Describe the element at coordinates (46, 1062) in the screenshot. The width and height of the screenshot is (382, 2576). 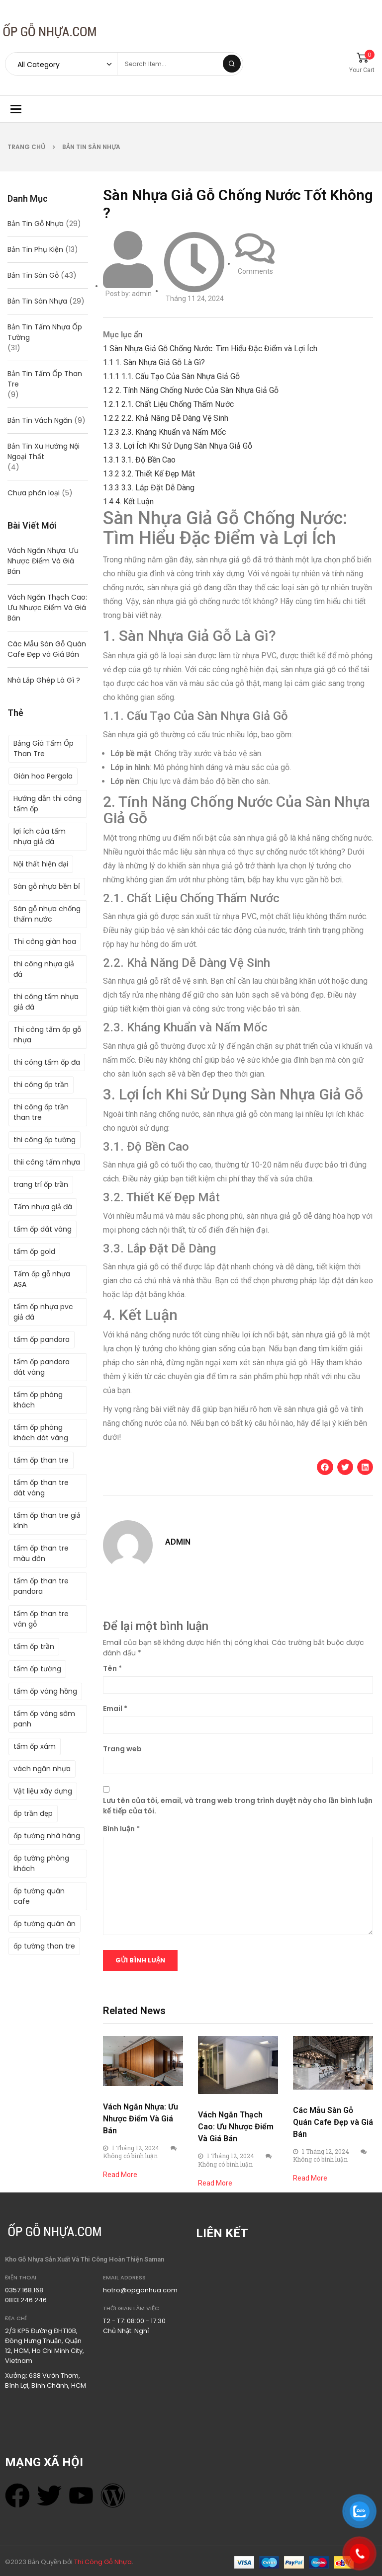
I see `thi công tấm ốp đa` at that location.